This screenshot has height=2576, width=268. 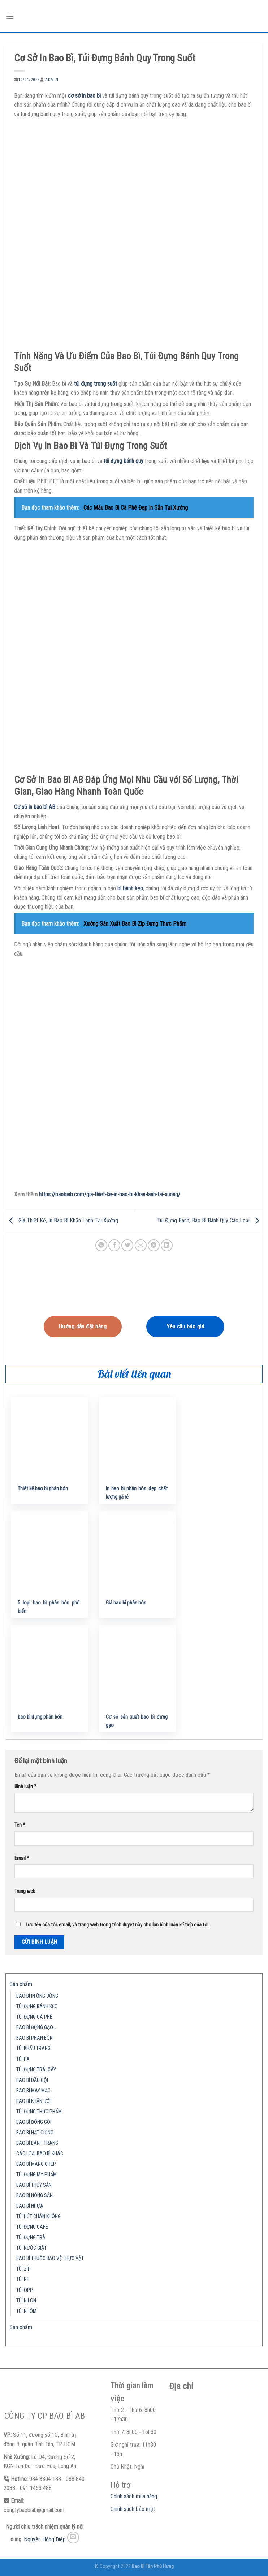 What do you see at coordinates (34, 2101) in the screenshot?
I see `BAO BÌ KHĂN ƯỚT` at bounding box center [34, 2101].